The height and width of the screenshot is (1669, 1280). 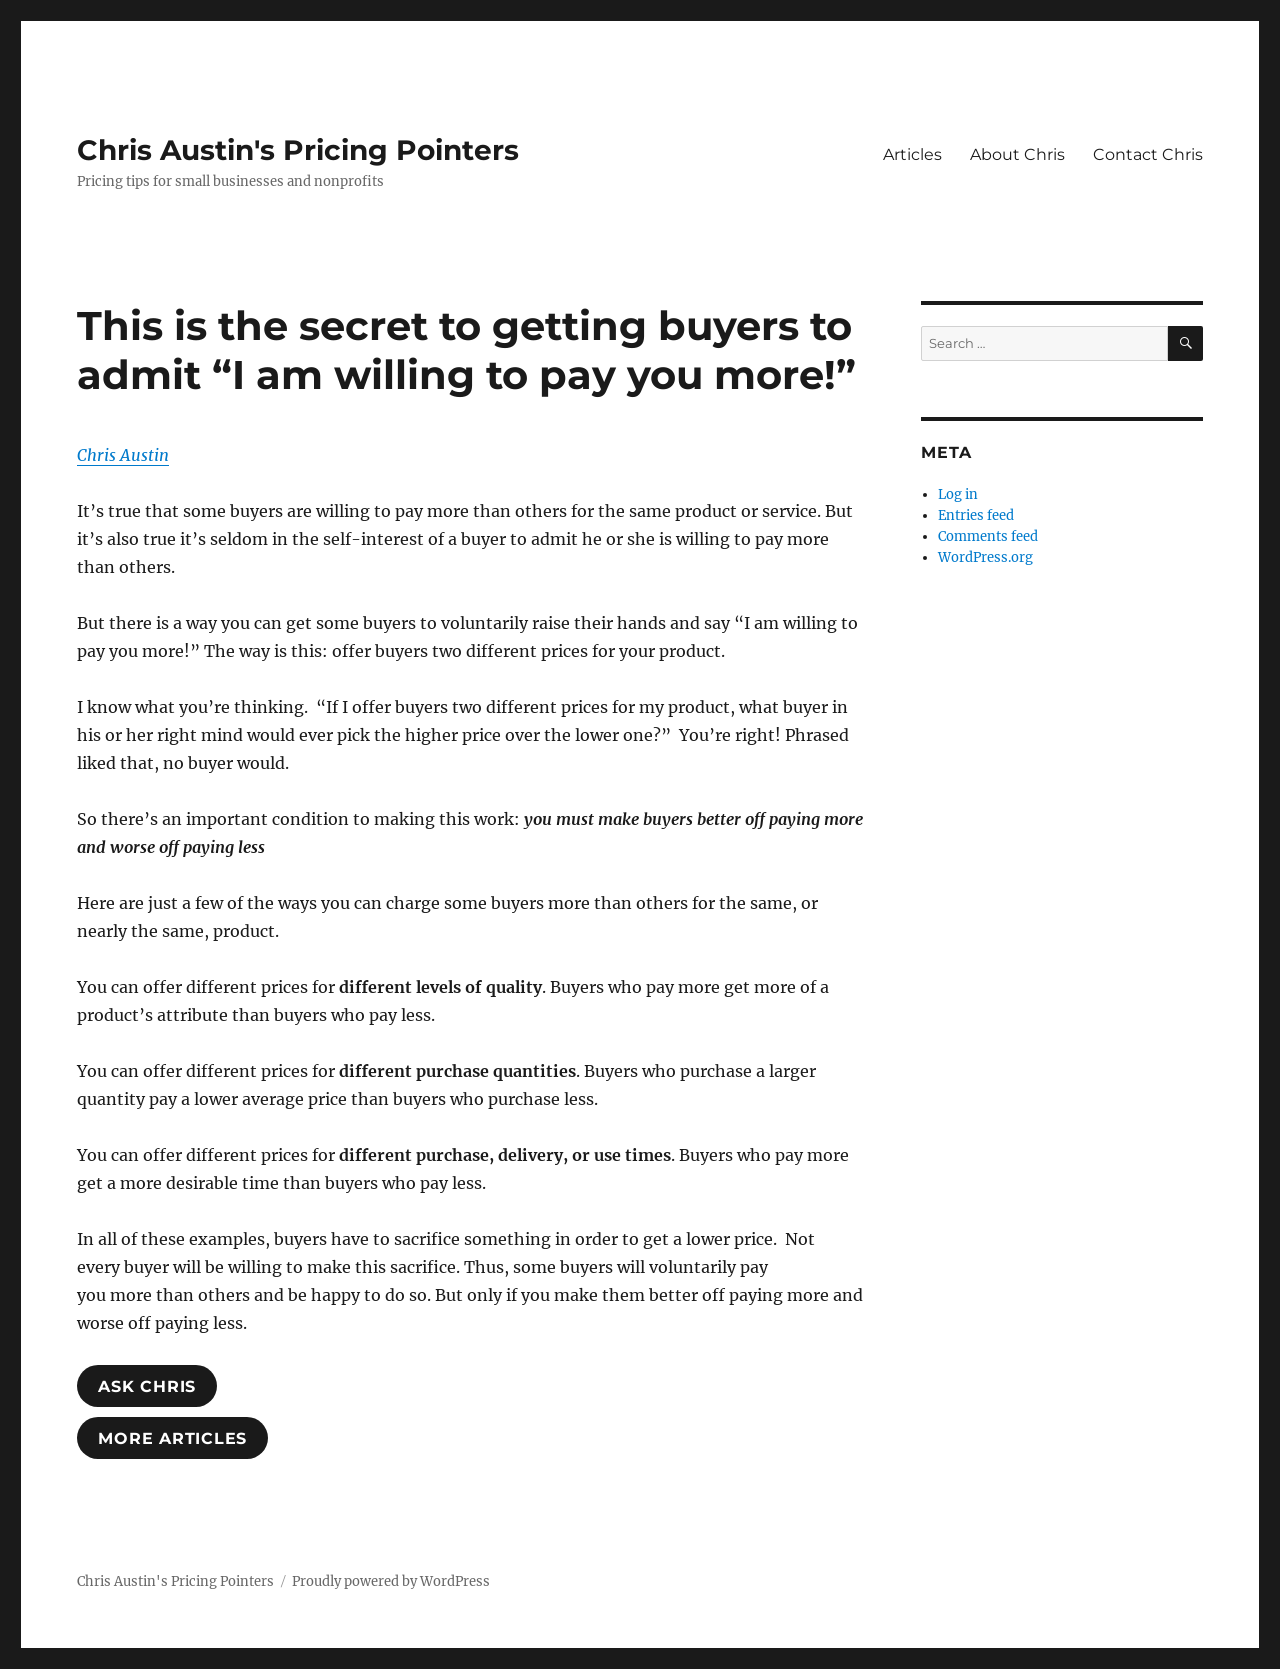 I want to click on MoRE ARTICLES, so click(x=172, y=1438).